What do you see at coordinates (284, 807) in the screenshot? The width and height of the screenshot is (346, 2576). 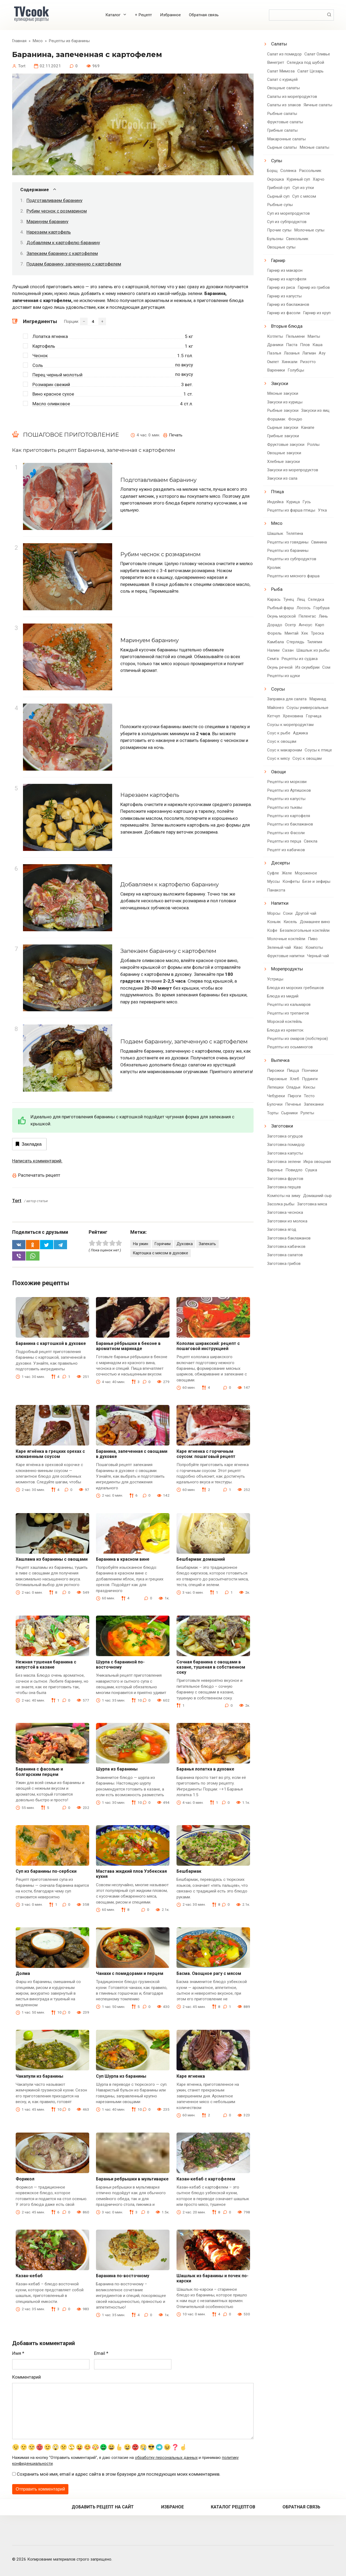 I see `Рецепты из тыквы` at bounding box center [284, 807].